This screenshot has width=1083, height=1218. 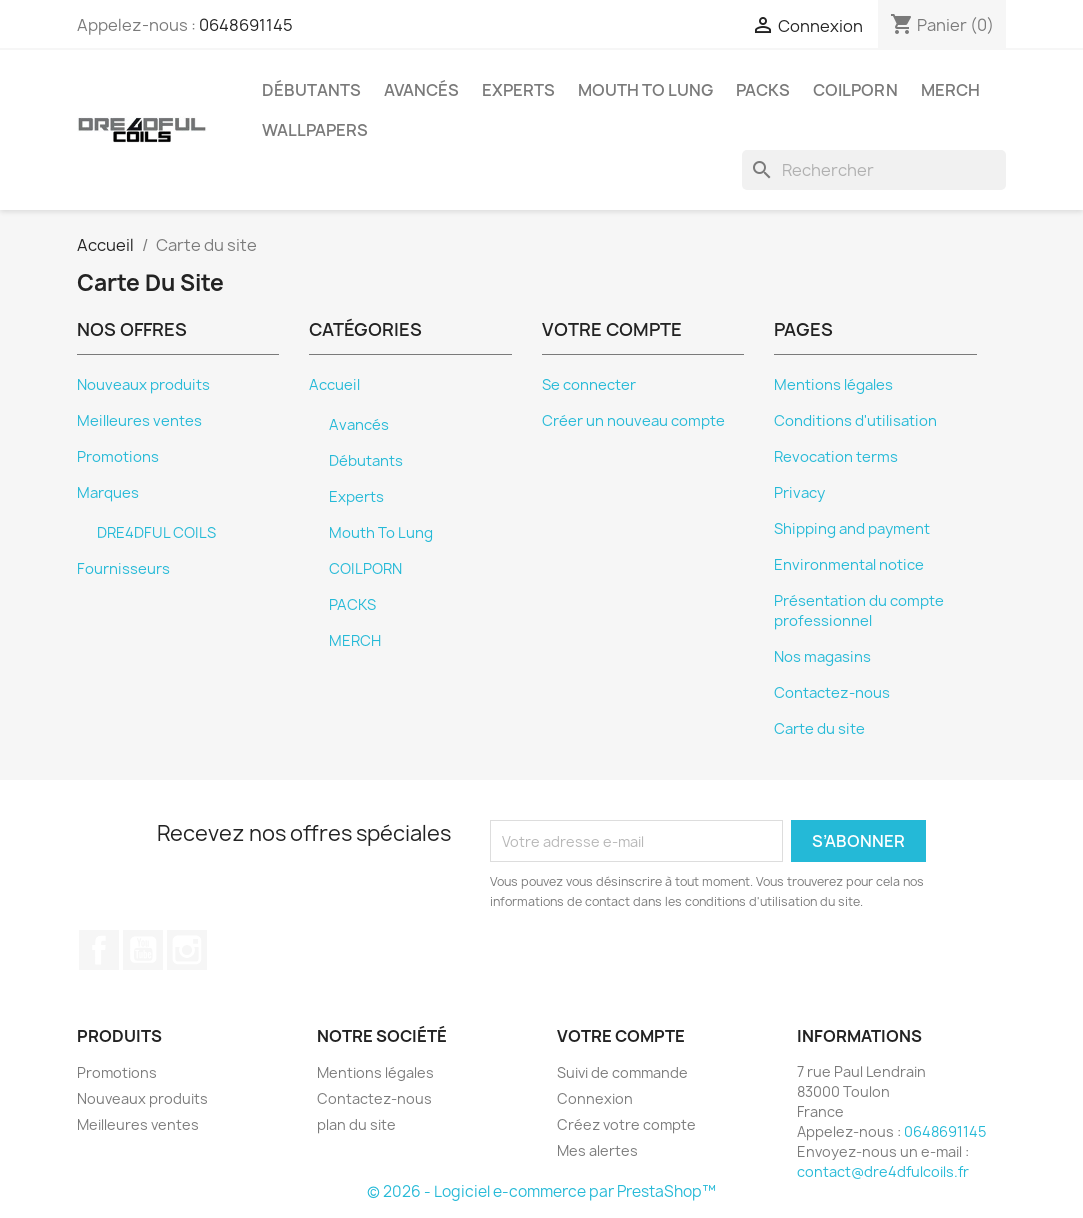 What do you see at coordinates (597, 1150) in the screenshot?
I see `Mes alertes` at bounding box center [597, 1150].